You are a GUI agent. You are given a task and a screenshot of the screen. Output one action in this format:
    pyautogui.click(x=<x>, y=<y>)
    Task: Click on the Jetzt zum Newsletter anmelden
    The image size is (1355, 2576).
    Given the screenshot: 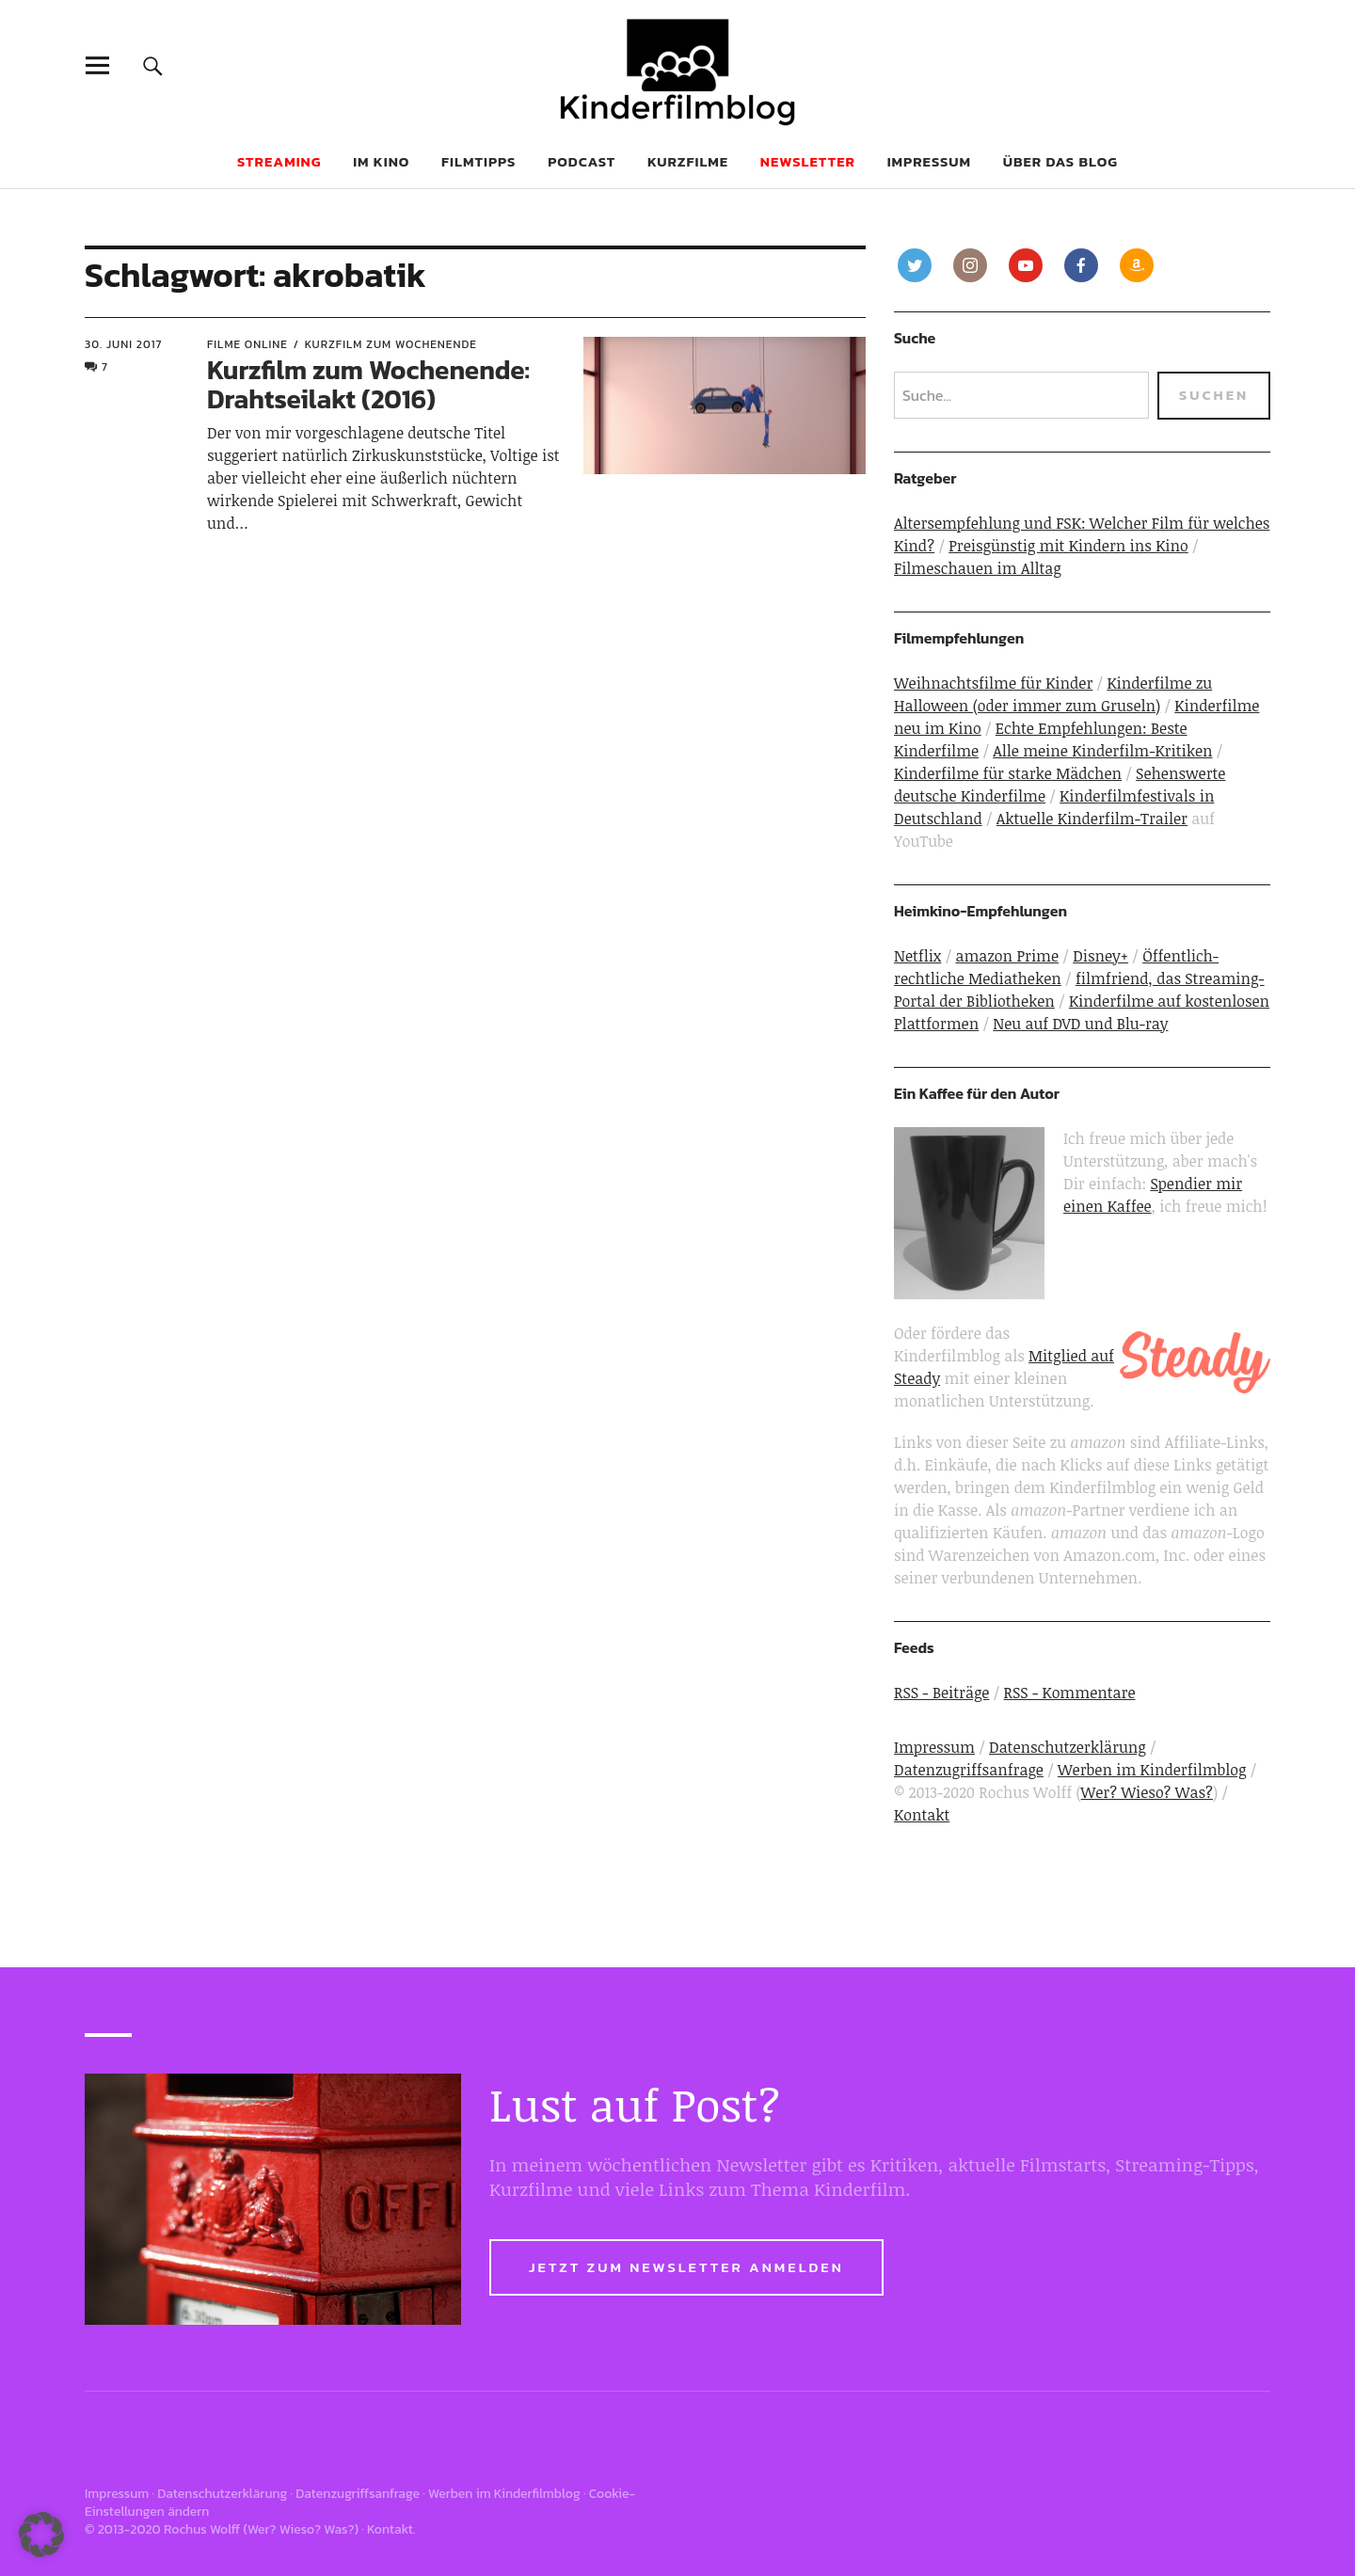 What is the action you would take?
    pyautogui.click(x=686, y=2267)
    